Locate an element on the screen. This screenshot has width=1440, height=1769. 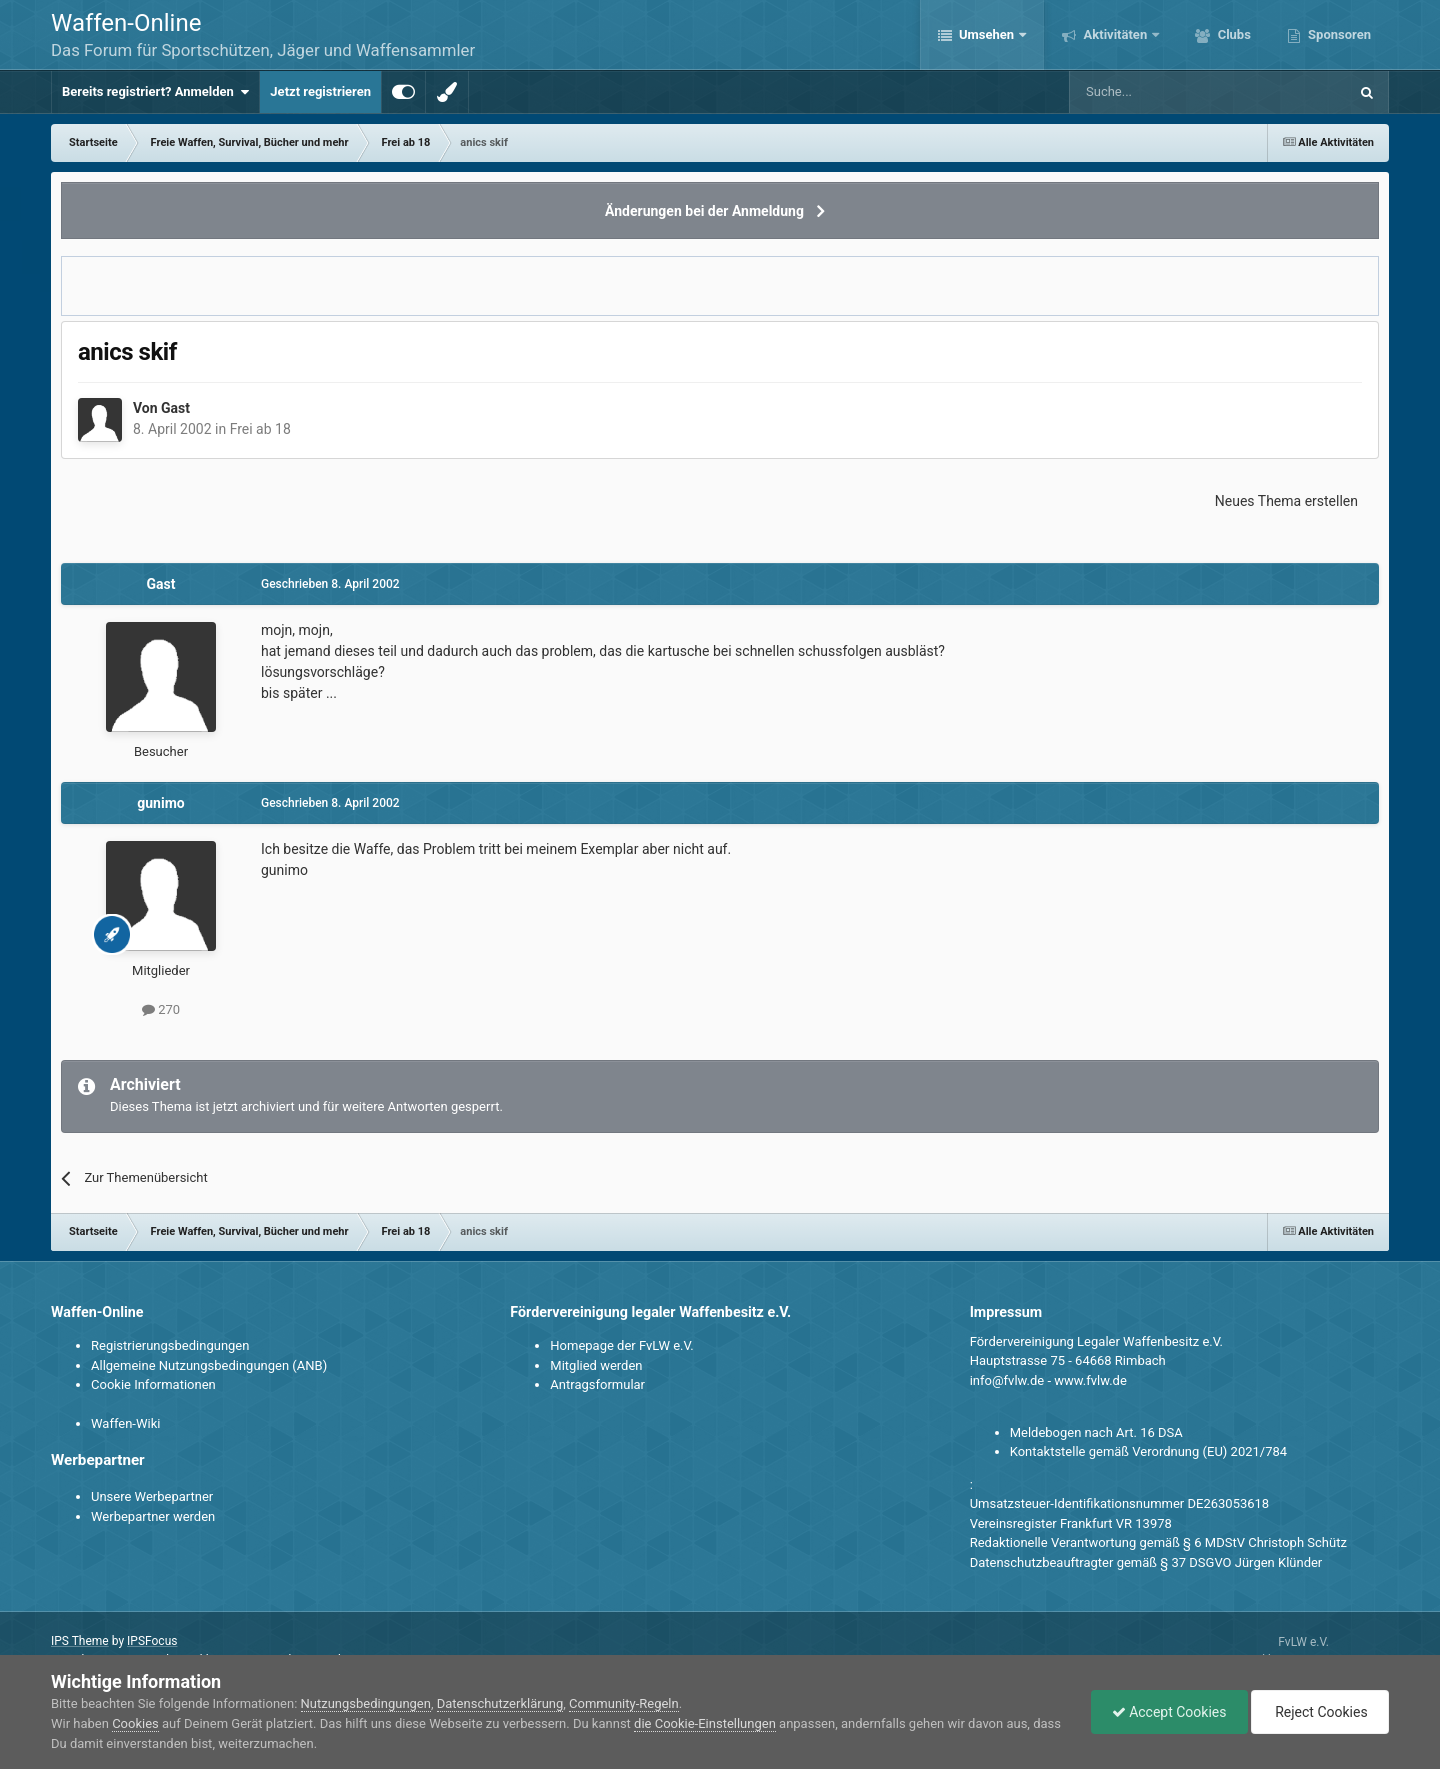
Neues Thema erstellen is located at coordinates (1286, 501).